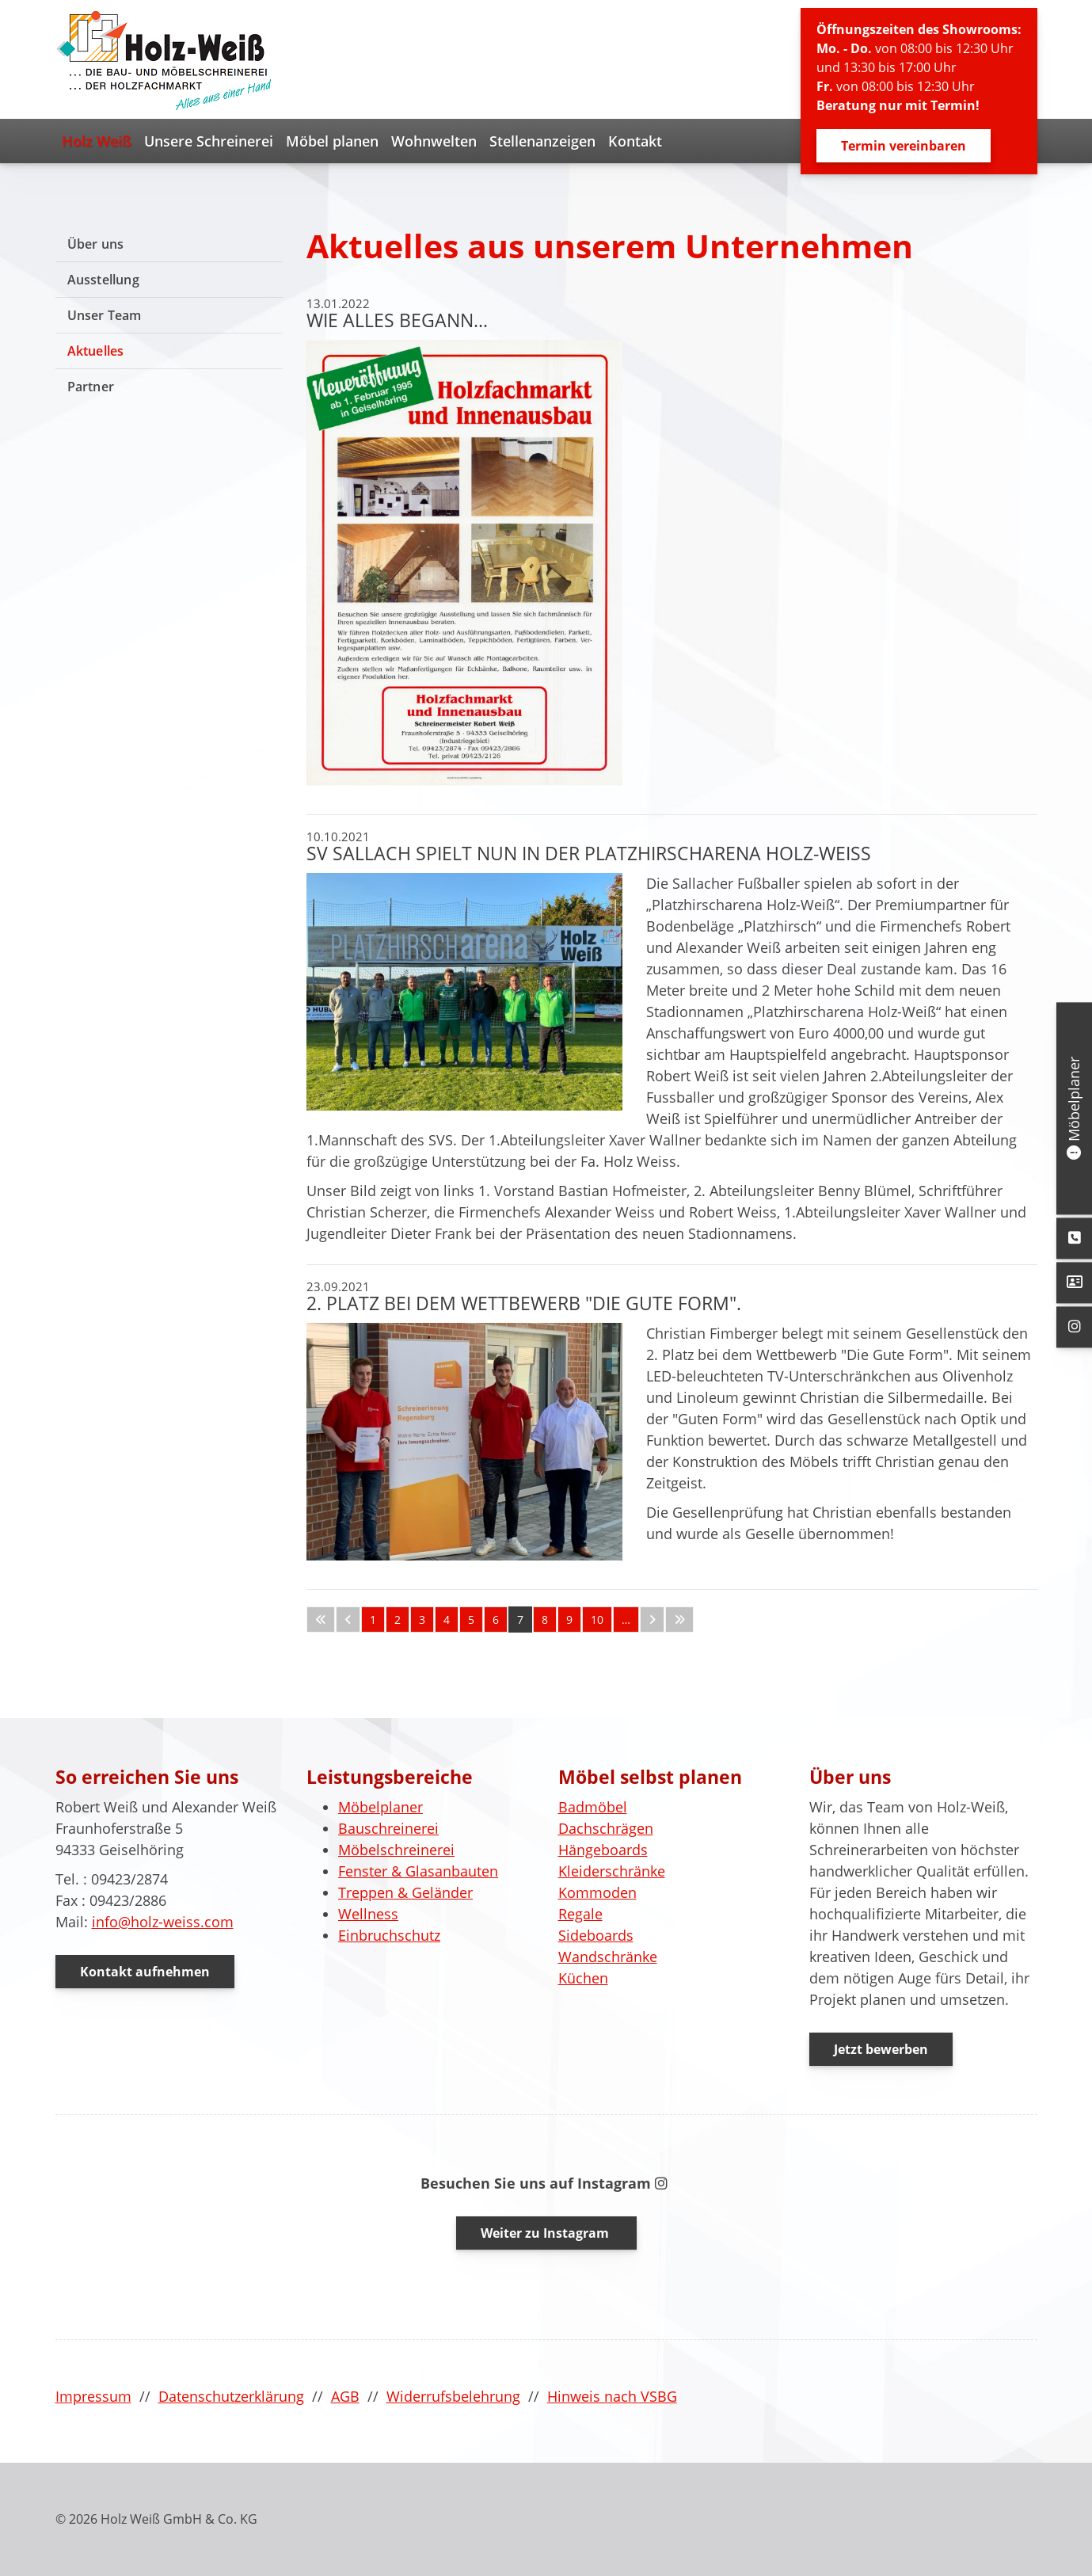  I want to click on 10 [Seite 10], so click(597, 1619).